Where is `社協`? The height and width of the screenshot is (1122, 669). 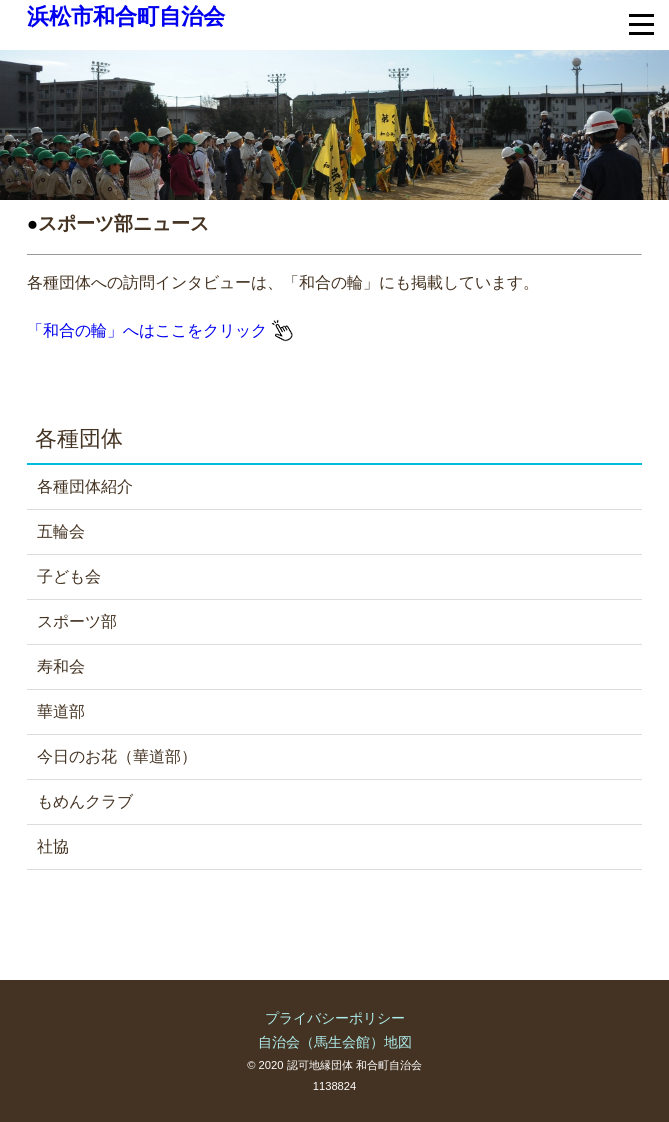
社協 is located at coordinates (53, 846).